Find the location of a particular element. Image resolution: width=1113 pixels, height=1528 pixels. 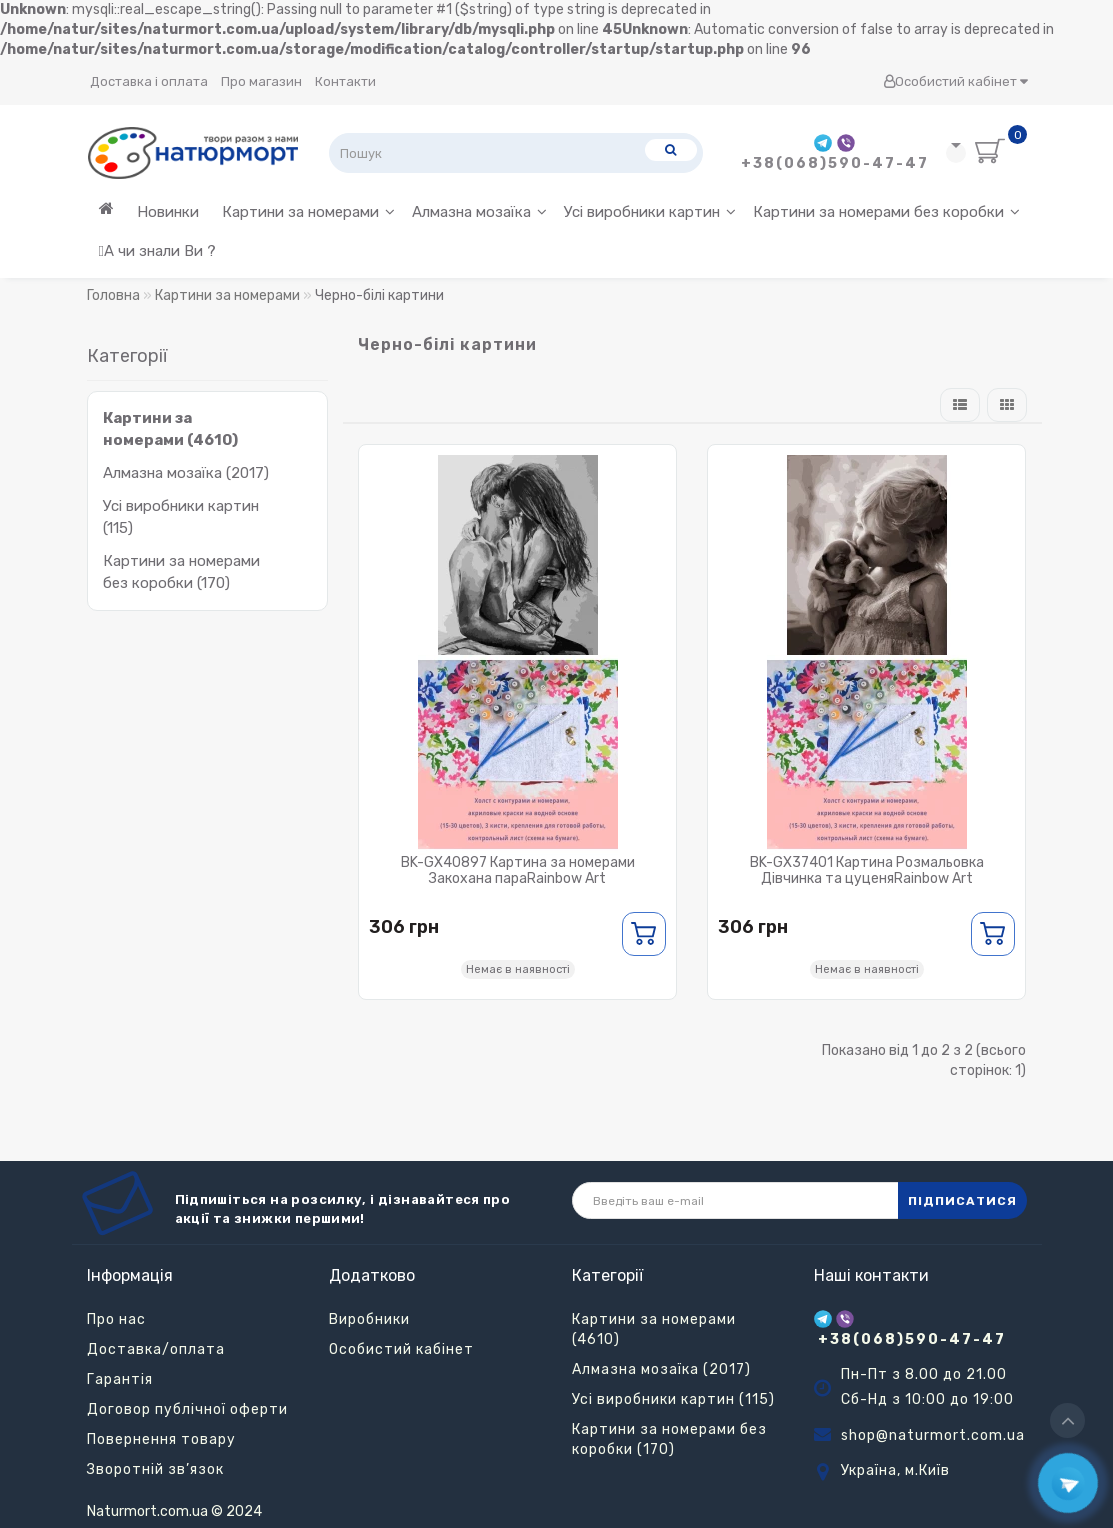

Картини за номерами is located at coordinates (308, 212).